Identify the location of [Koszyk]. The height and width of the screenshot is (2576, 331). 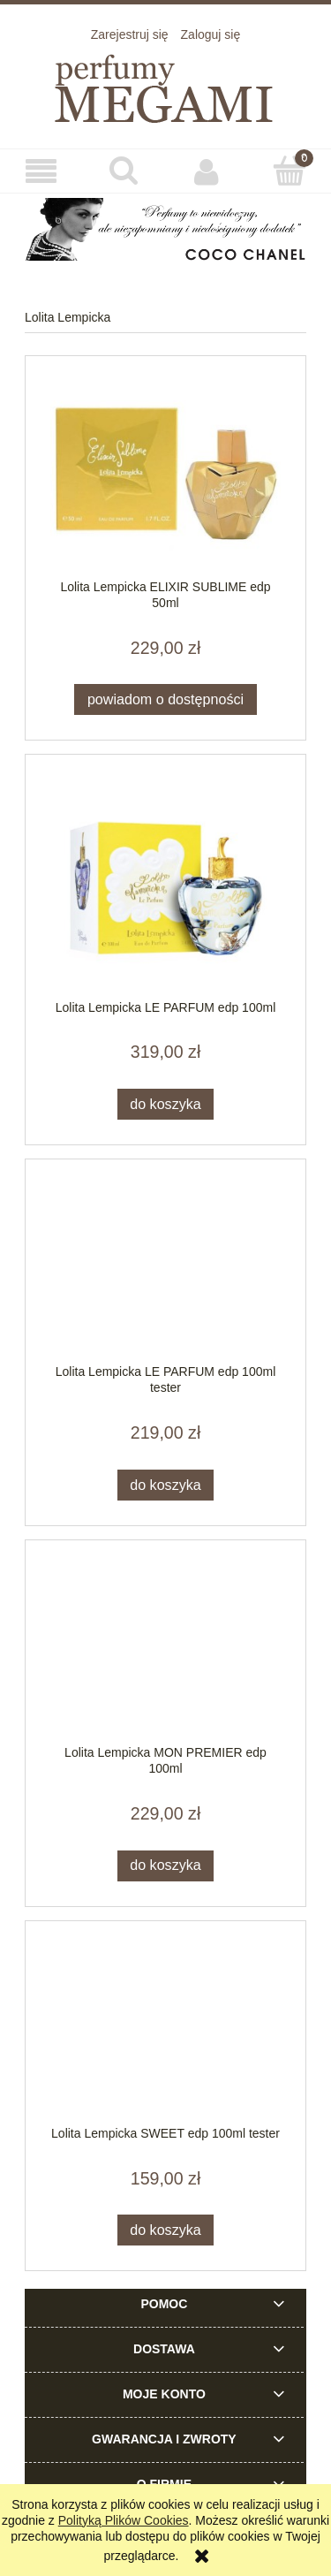
(289, 170).